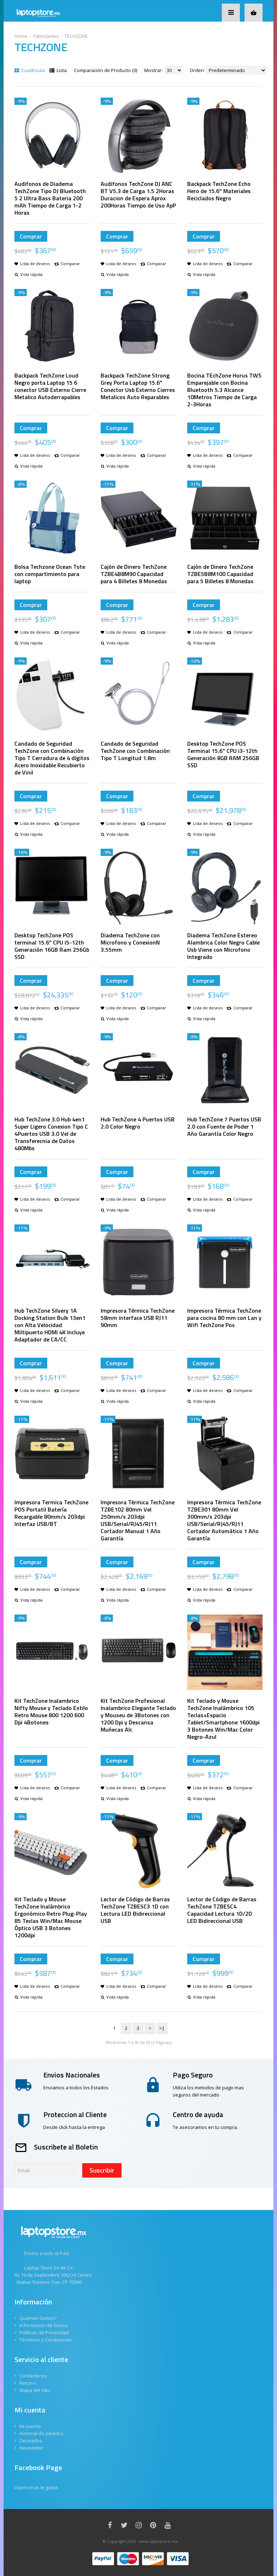 This screenshot has width=277, height=2576. Describe the element at coordinates (224, 1520) in the screenshot. I see `Impresora Térmica TechZone TZBE301 80mm Vel 300mm/s 203dpi USB/Serial/RJ45/RJ11 Cortador Automático 1 Año Garantía` at that location.